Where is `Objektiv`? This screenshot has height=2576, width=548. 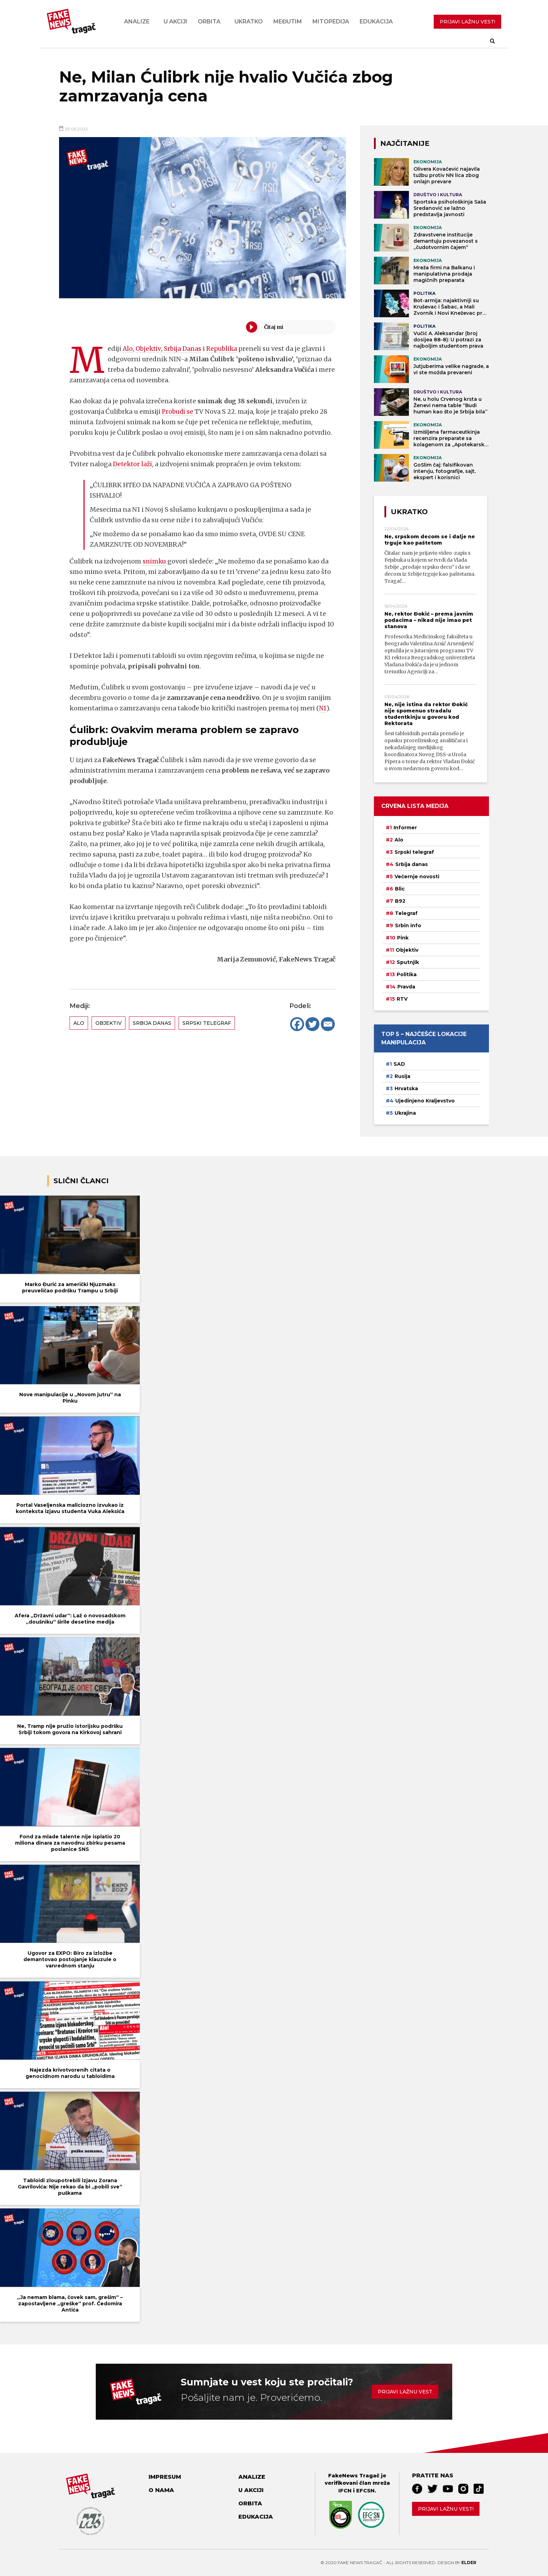 Objektiv is located at coordinates (149, 349).